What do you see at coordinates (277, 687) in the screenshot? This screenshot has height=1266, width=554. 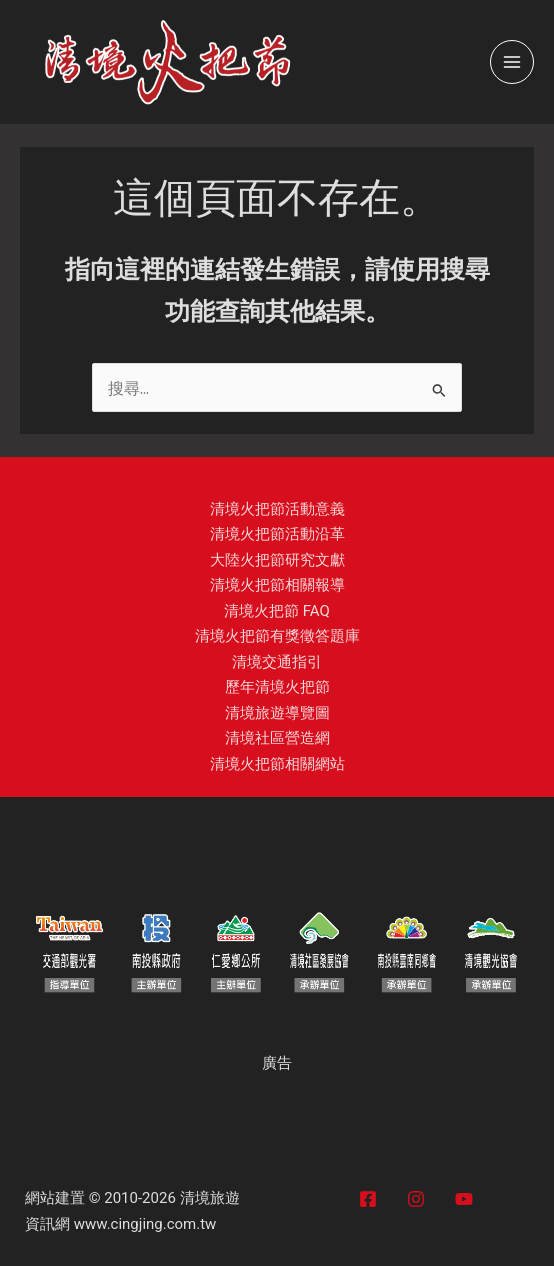 I see `歷年清境火把節` at bounding box center [277, 687].